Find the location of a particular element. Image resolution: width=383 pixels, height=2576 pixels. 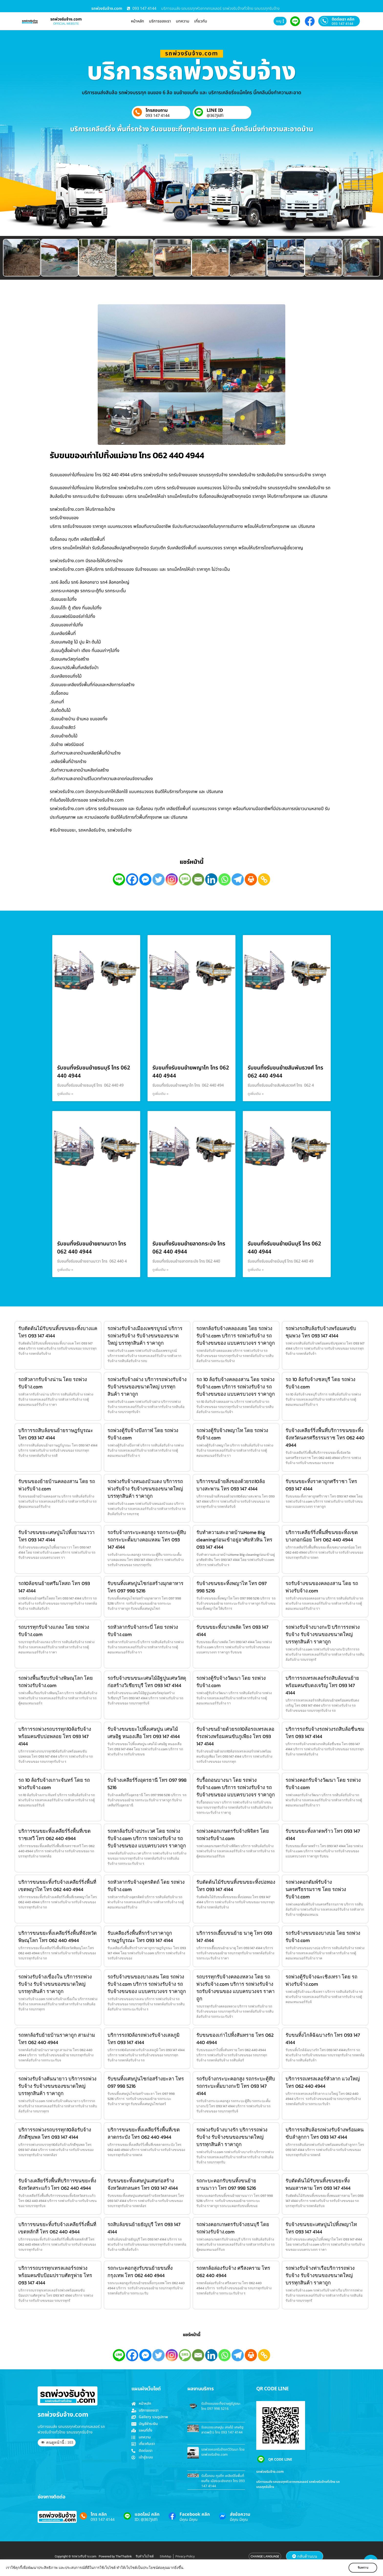

รับขนขยะทิ้งเศษปูนเศษก่อสร้างจังหวัดสกลนคร โทร 093 147 4144 is located at coordinates (142, 2184).